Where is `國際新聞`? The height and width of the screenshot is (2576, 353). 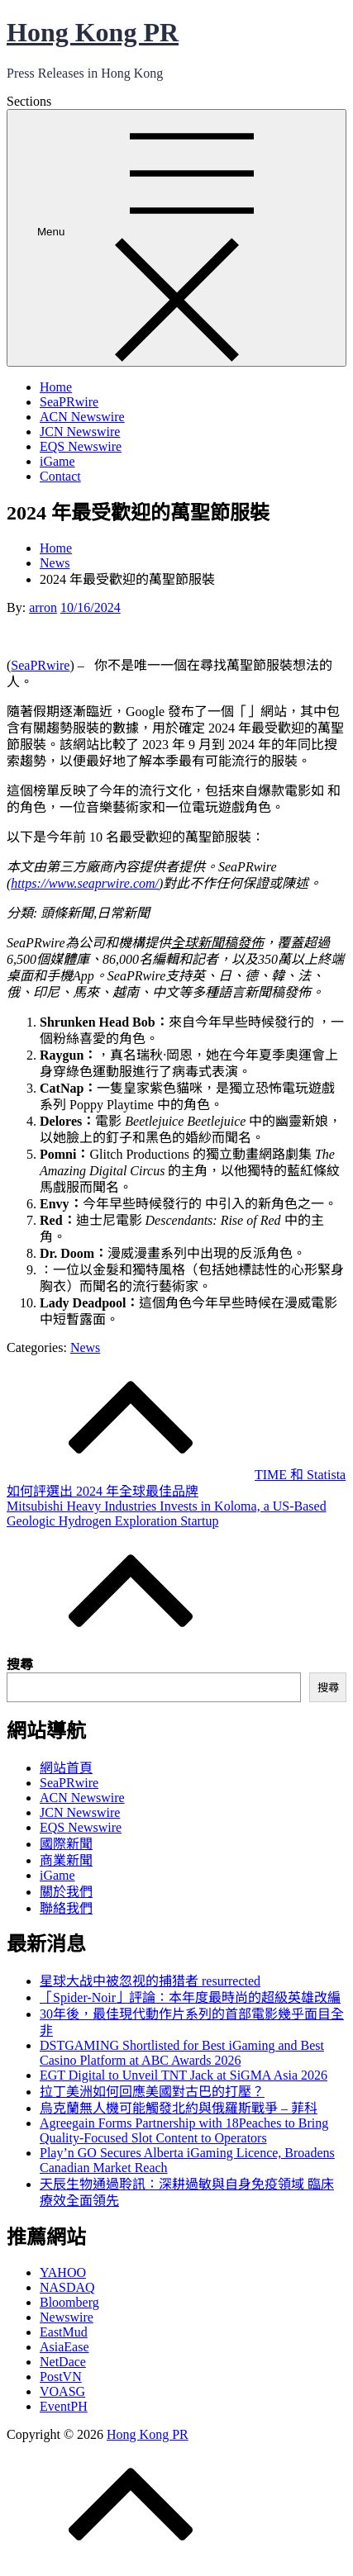 國際新聞 is located at coordinates (66, 1844).